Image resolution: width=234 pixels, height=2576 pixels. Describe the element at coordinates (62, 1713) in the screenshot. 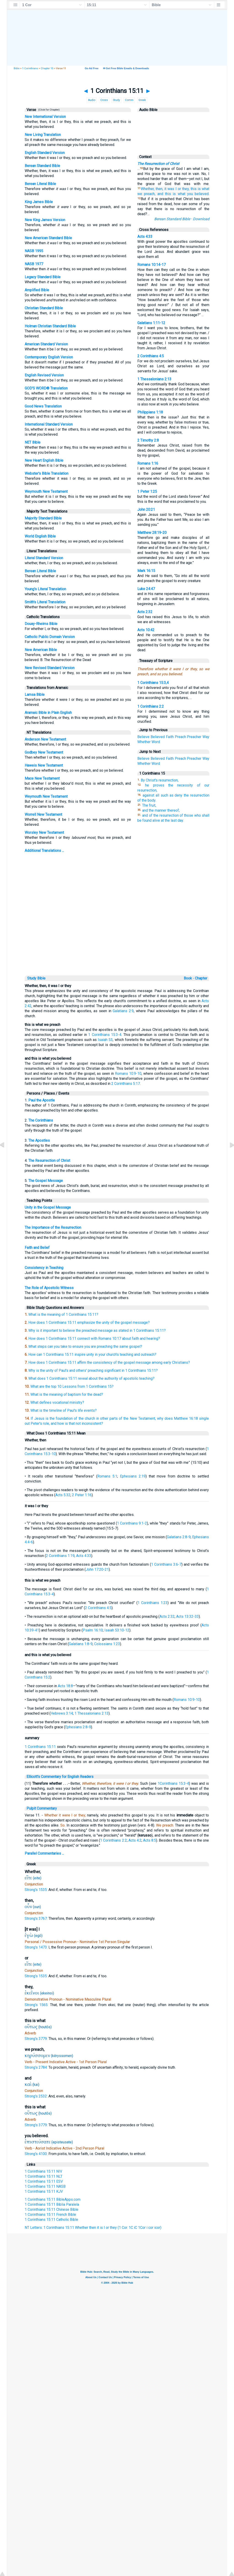

I see `Hebrews 3:14` at that location.